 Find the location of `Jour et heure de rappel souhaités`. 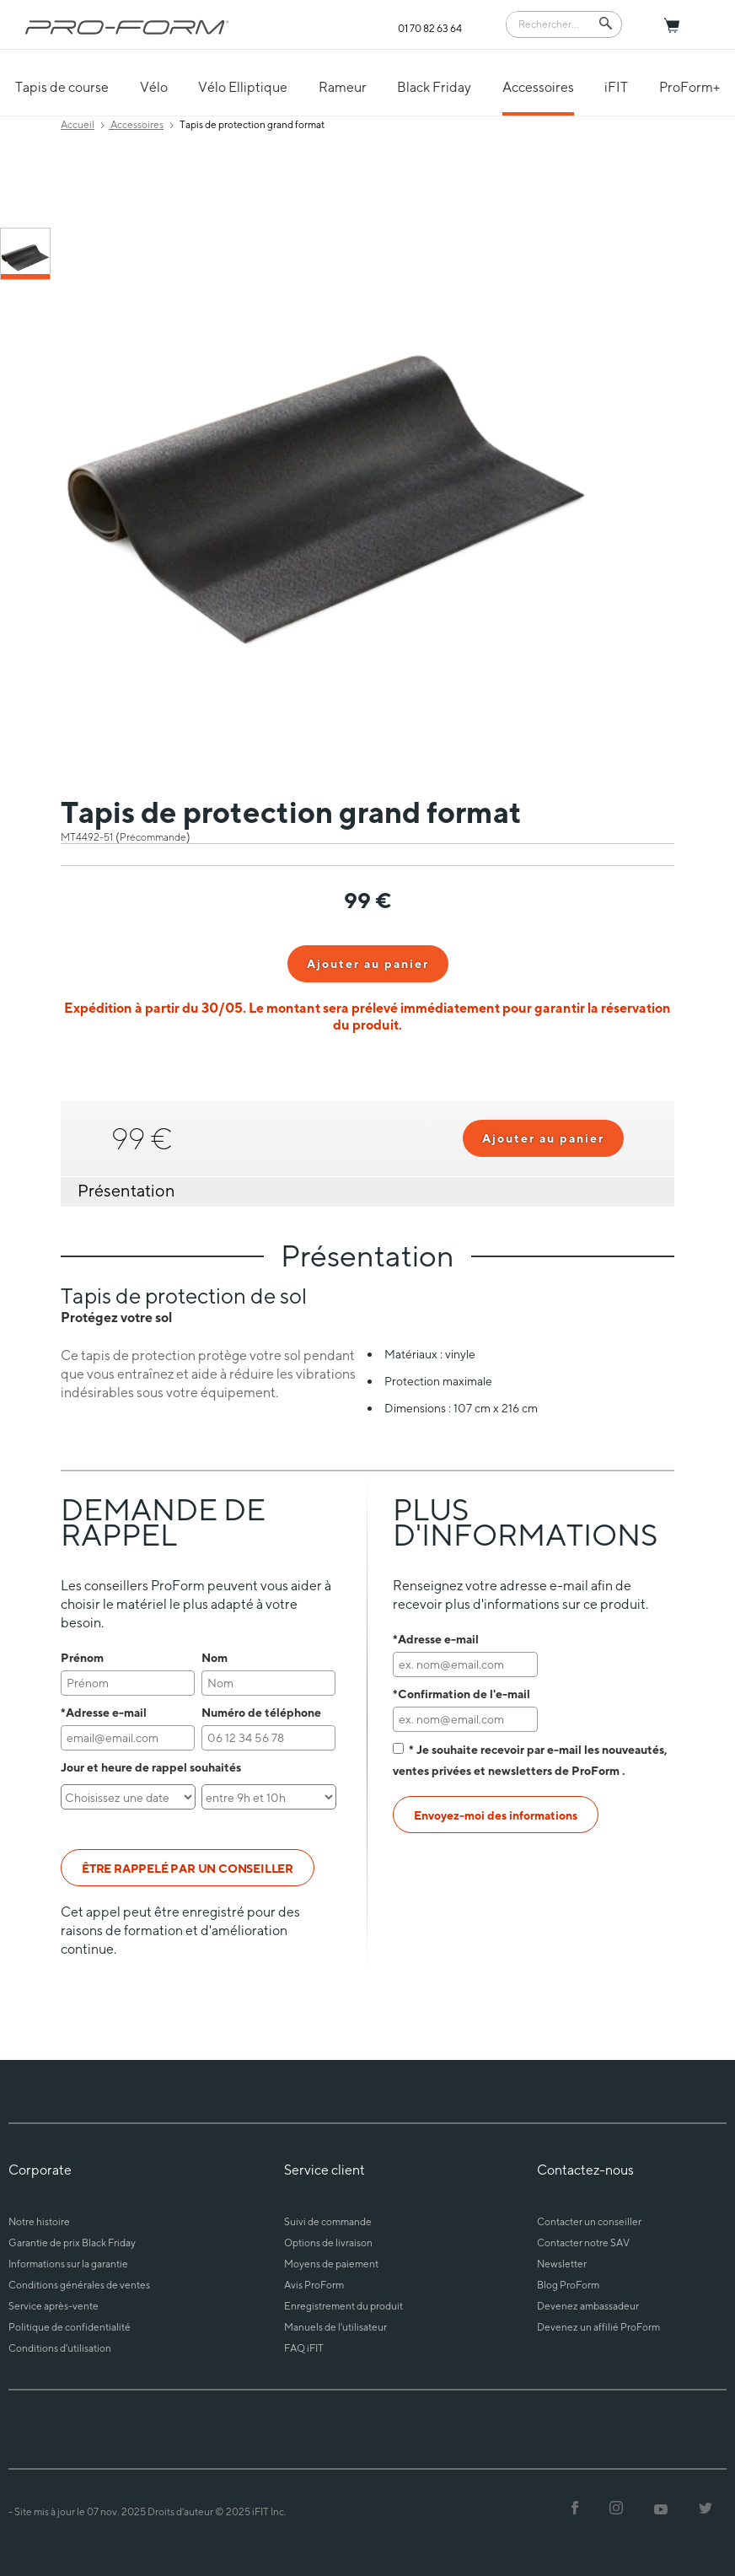

Jour et heure de rappel souhaités is located at coordinates (151, 1767).